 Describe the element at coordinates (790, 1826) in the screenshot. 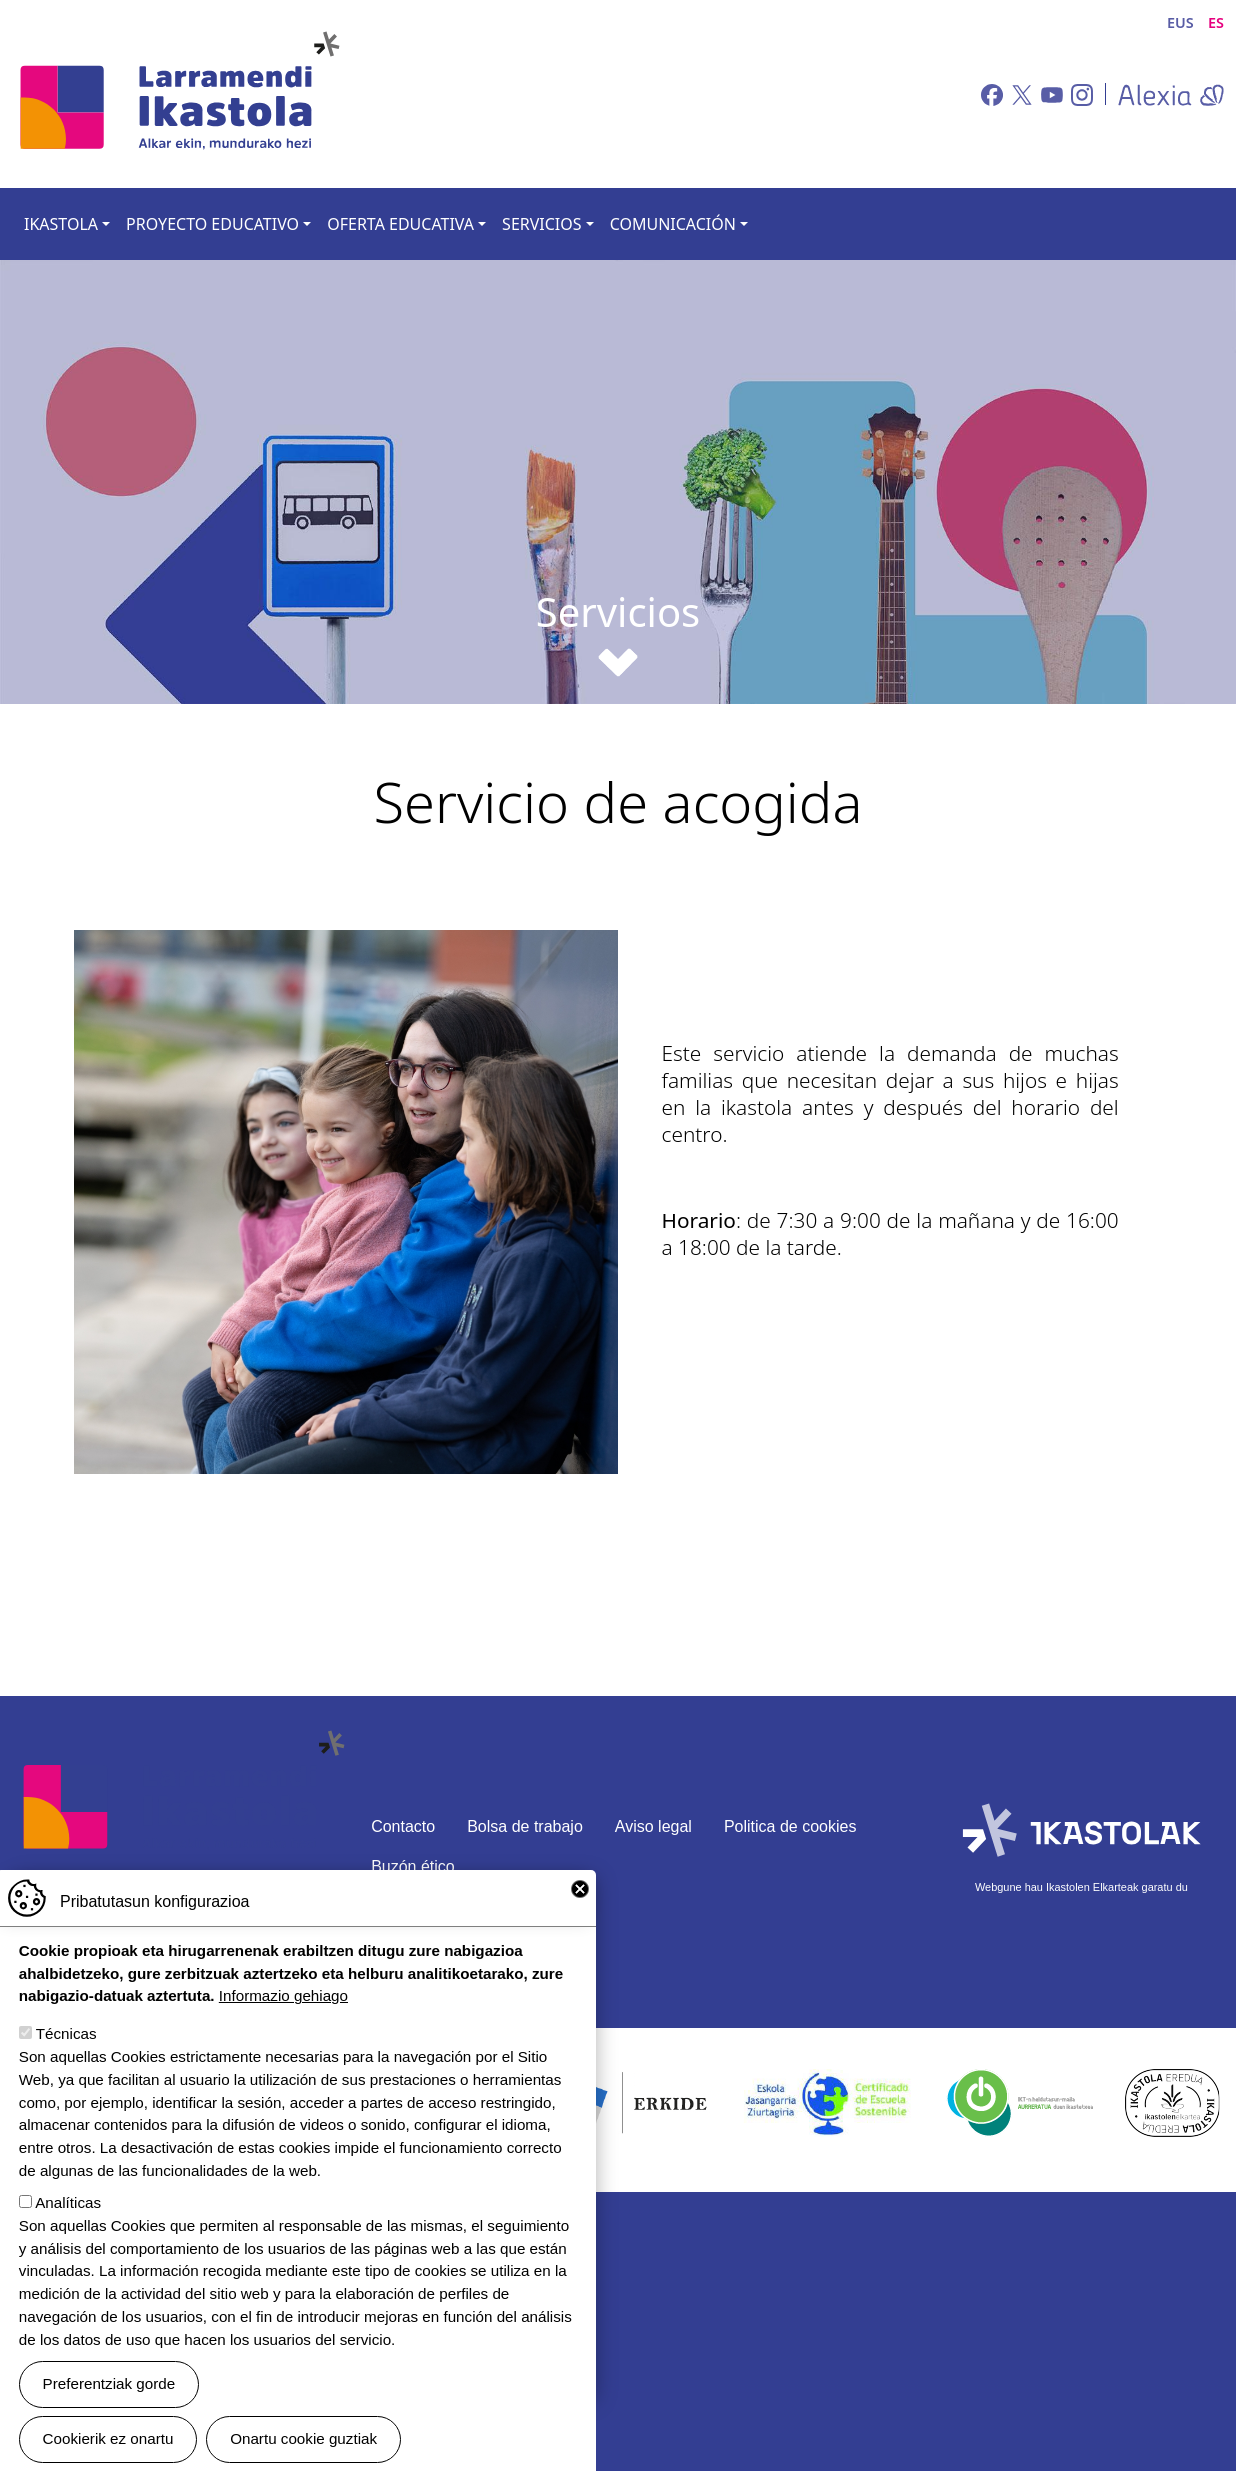

I see `Politica de cookies` at that location.